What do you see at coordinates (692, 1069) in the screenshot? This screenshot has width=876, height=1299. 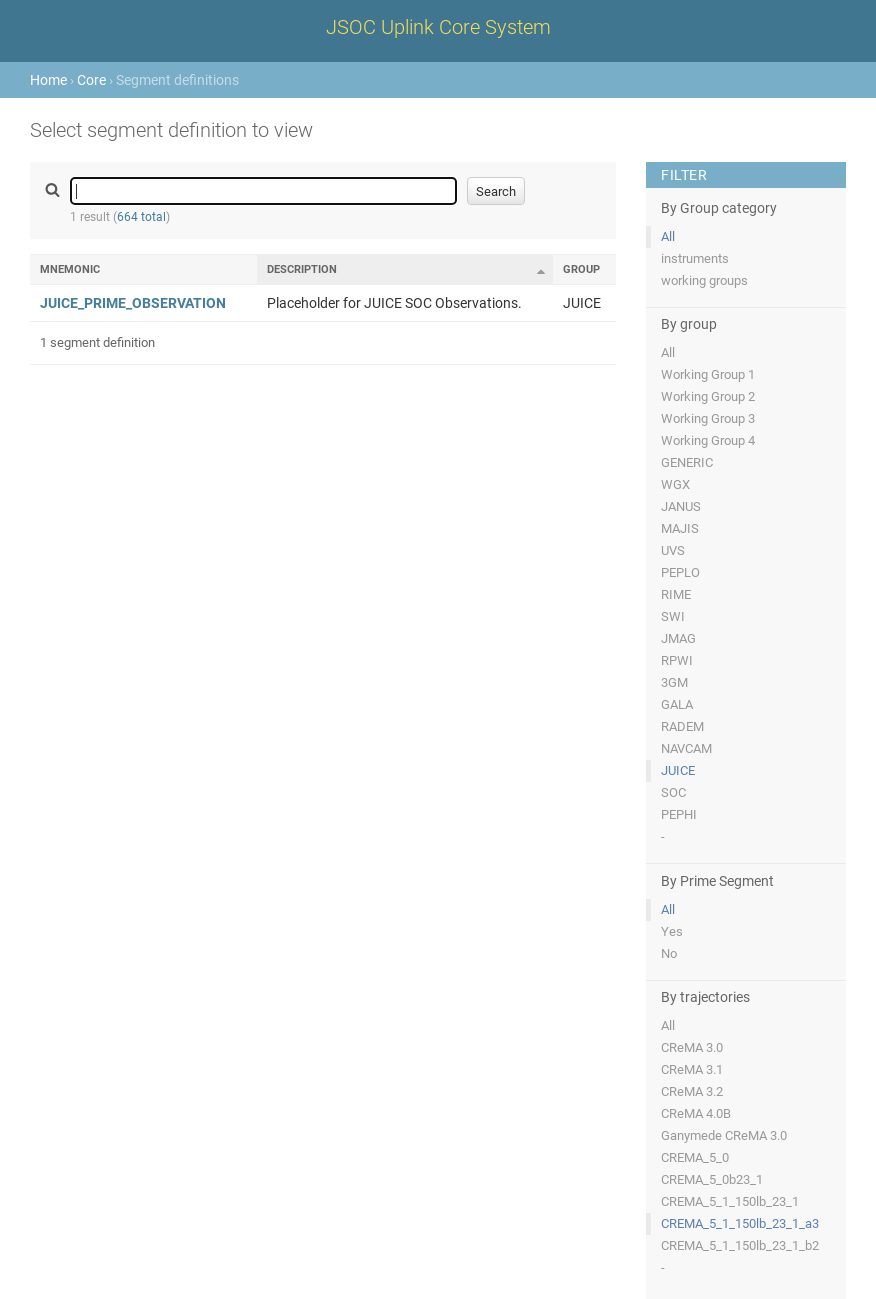 I see `CReMA 3.1` at bounding box center [692, 1069].